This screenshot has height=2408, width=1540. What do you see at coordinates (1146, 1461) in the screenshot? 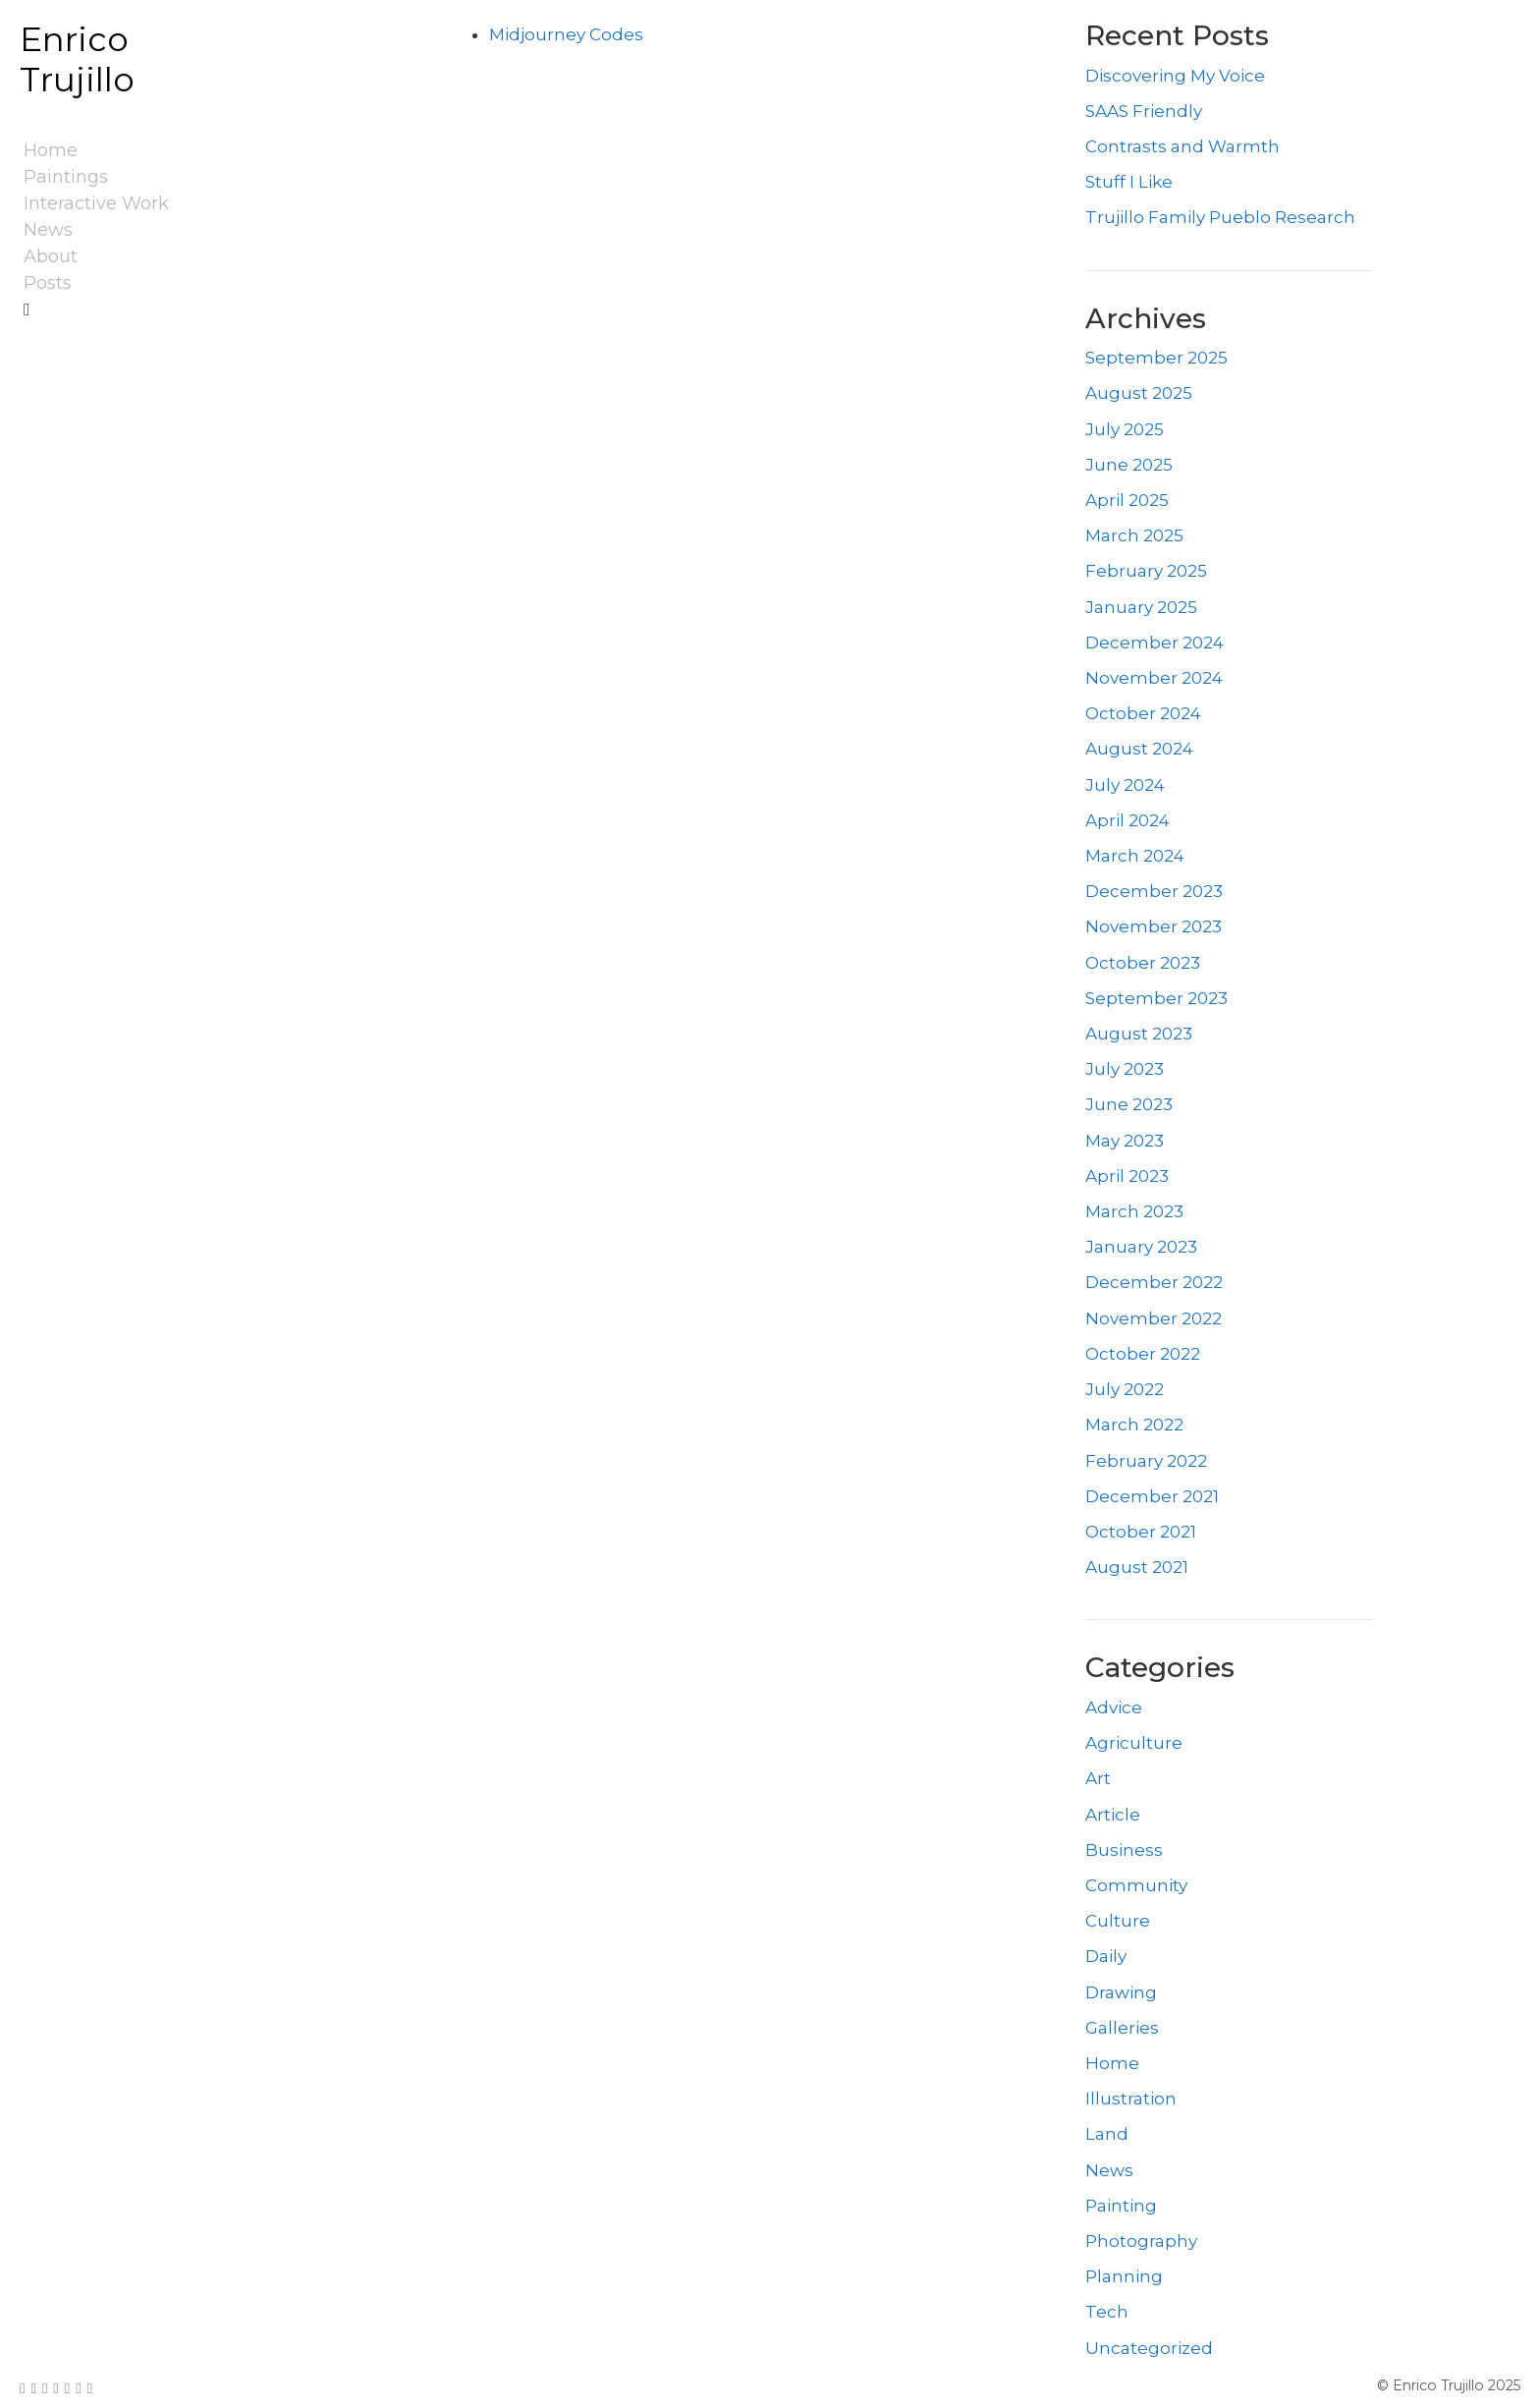
I see `February 2022` at bounding box center [1146, 1461].